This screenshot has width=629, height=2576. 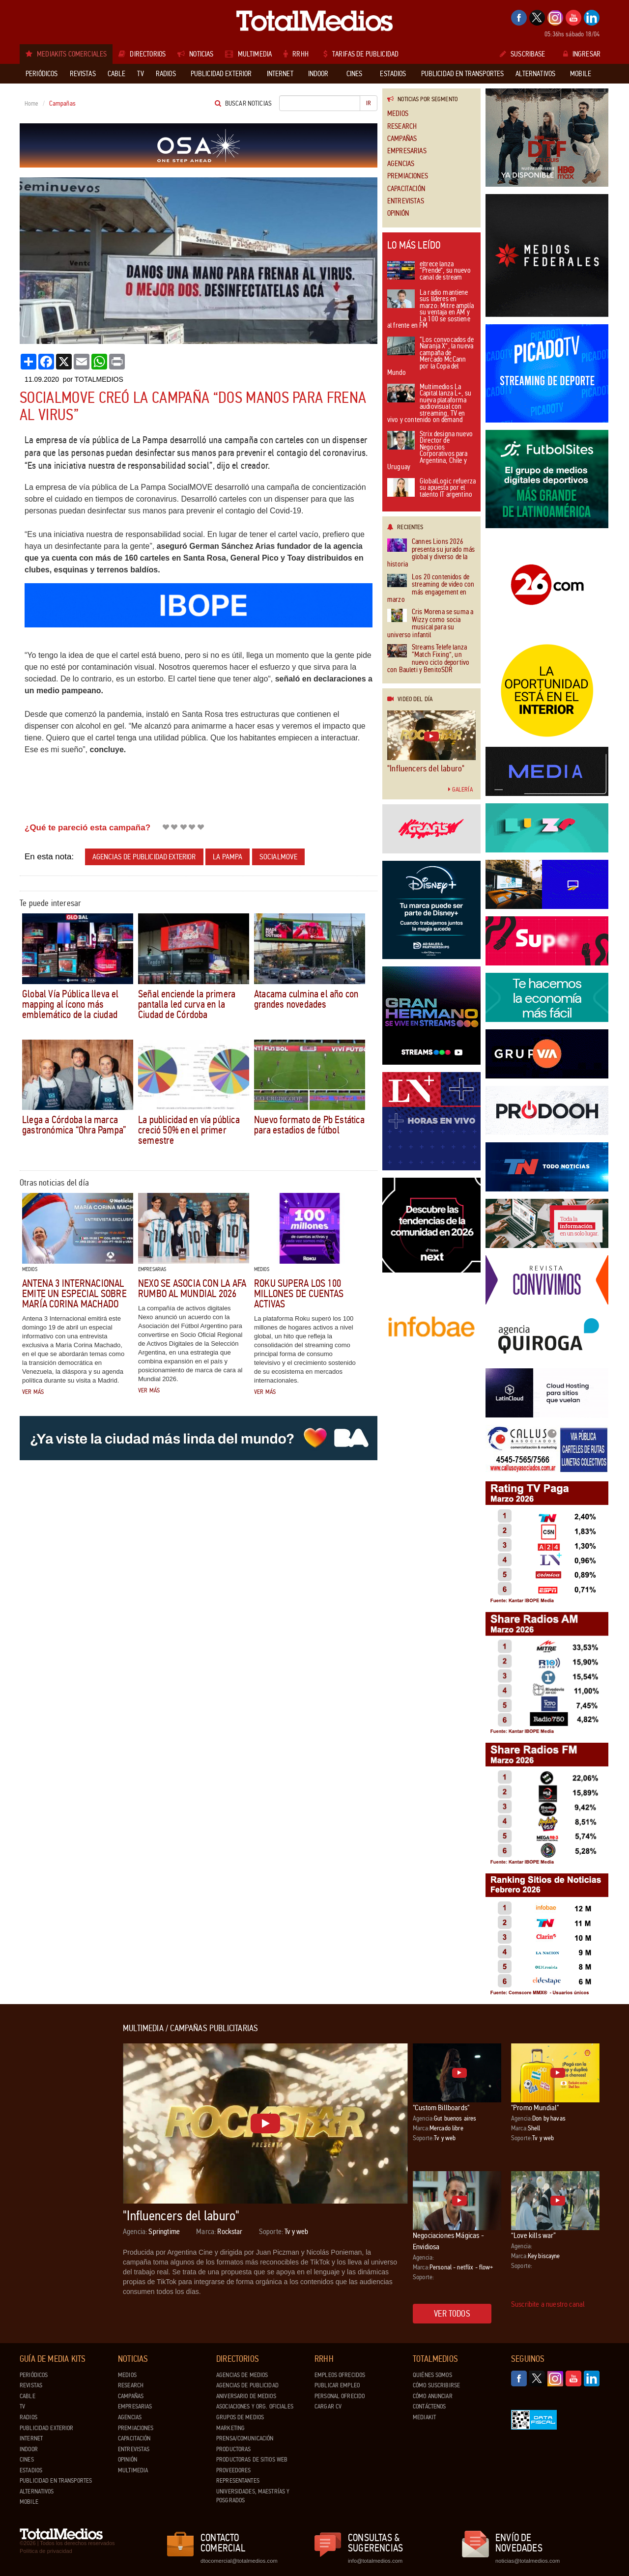 What do you see at coordinates (29, 2449) in the screenshot?
I see `Indoor` at bounding box center [29, 2449].